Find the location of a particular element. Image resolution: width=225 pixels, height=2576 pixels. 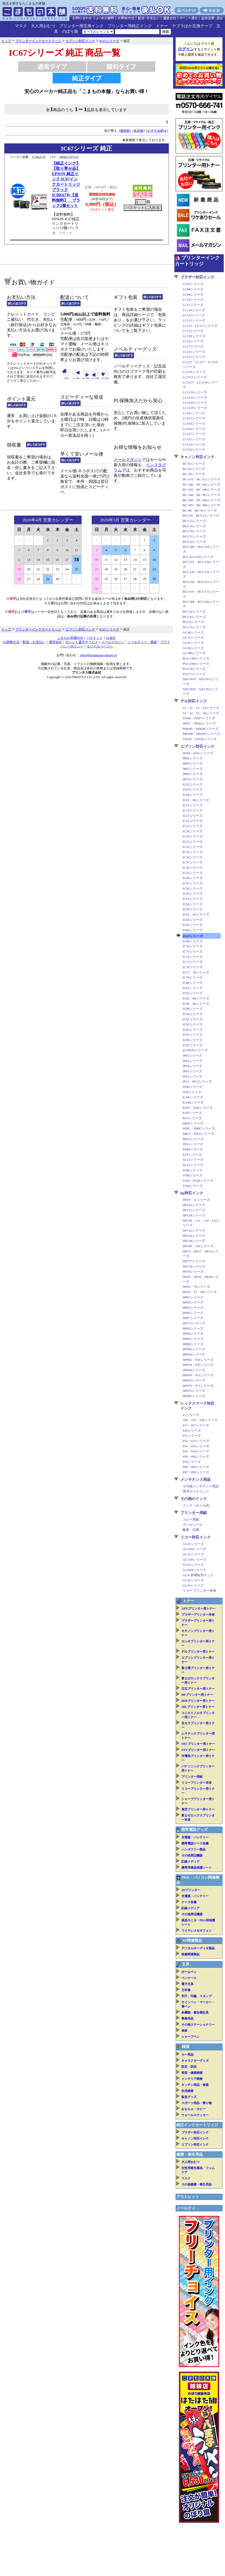

その他健康・衛生用品 is located at coordinates (196, 2184).